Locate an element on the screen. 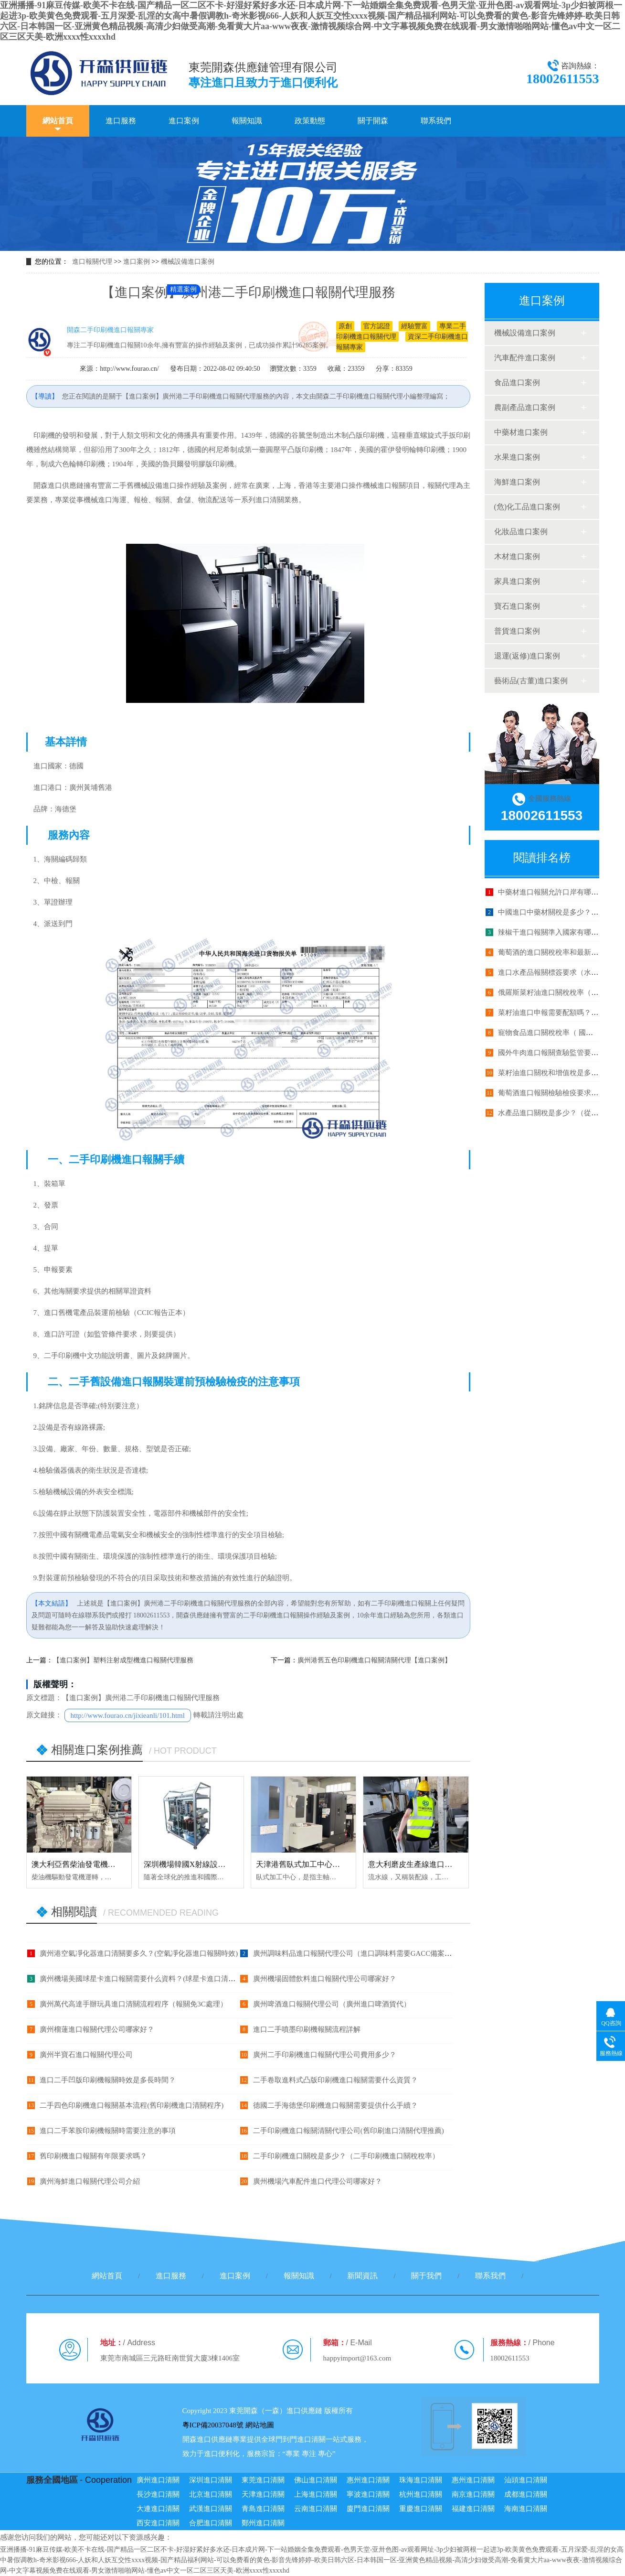 The width and height of the screenshot is (625, 2576). 進口服務 is located at coordinates (121, 121).